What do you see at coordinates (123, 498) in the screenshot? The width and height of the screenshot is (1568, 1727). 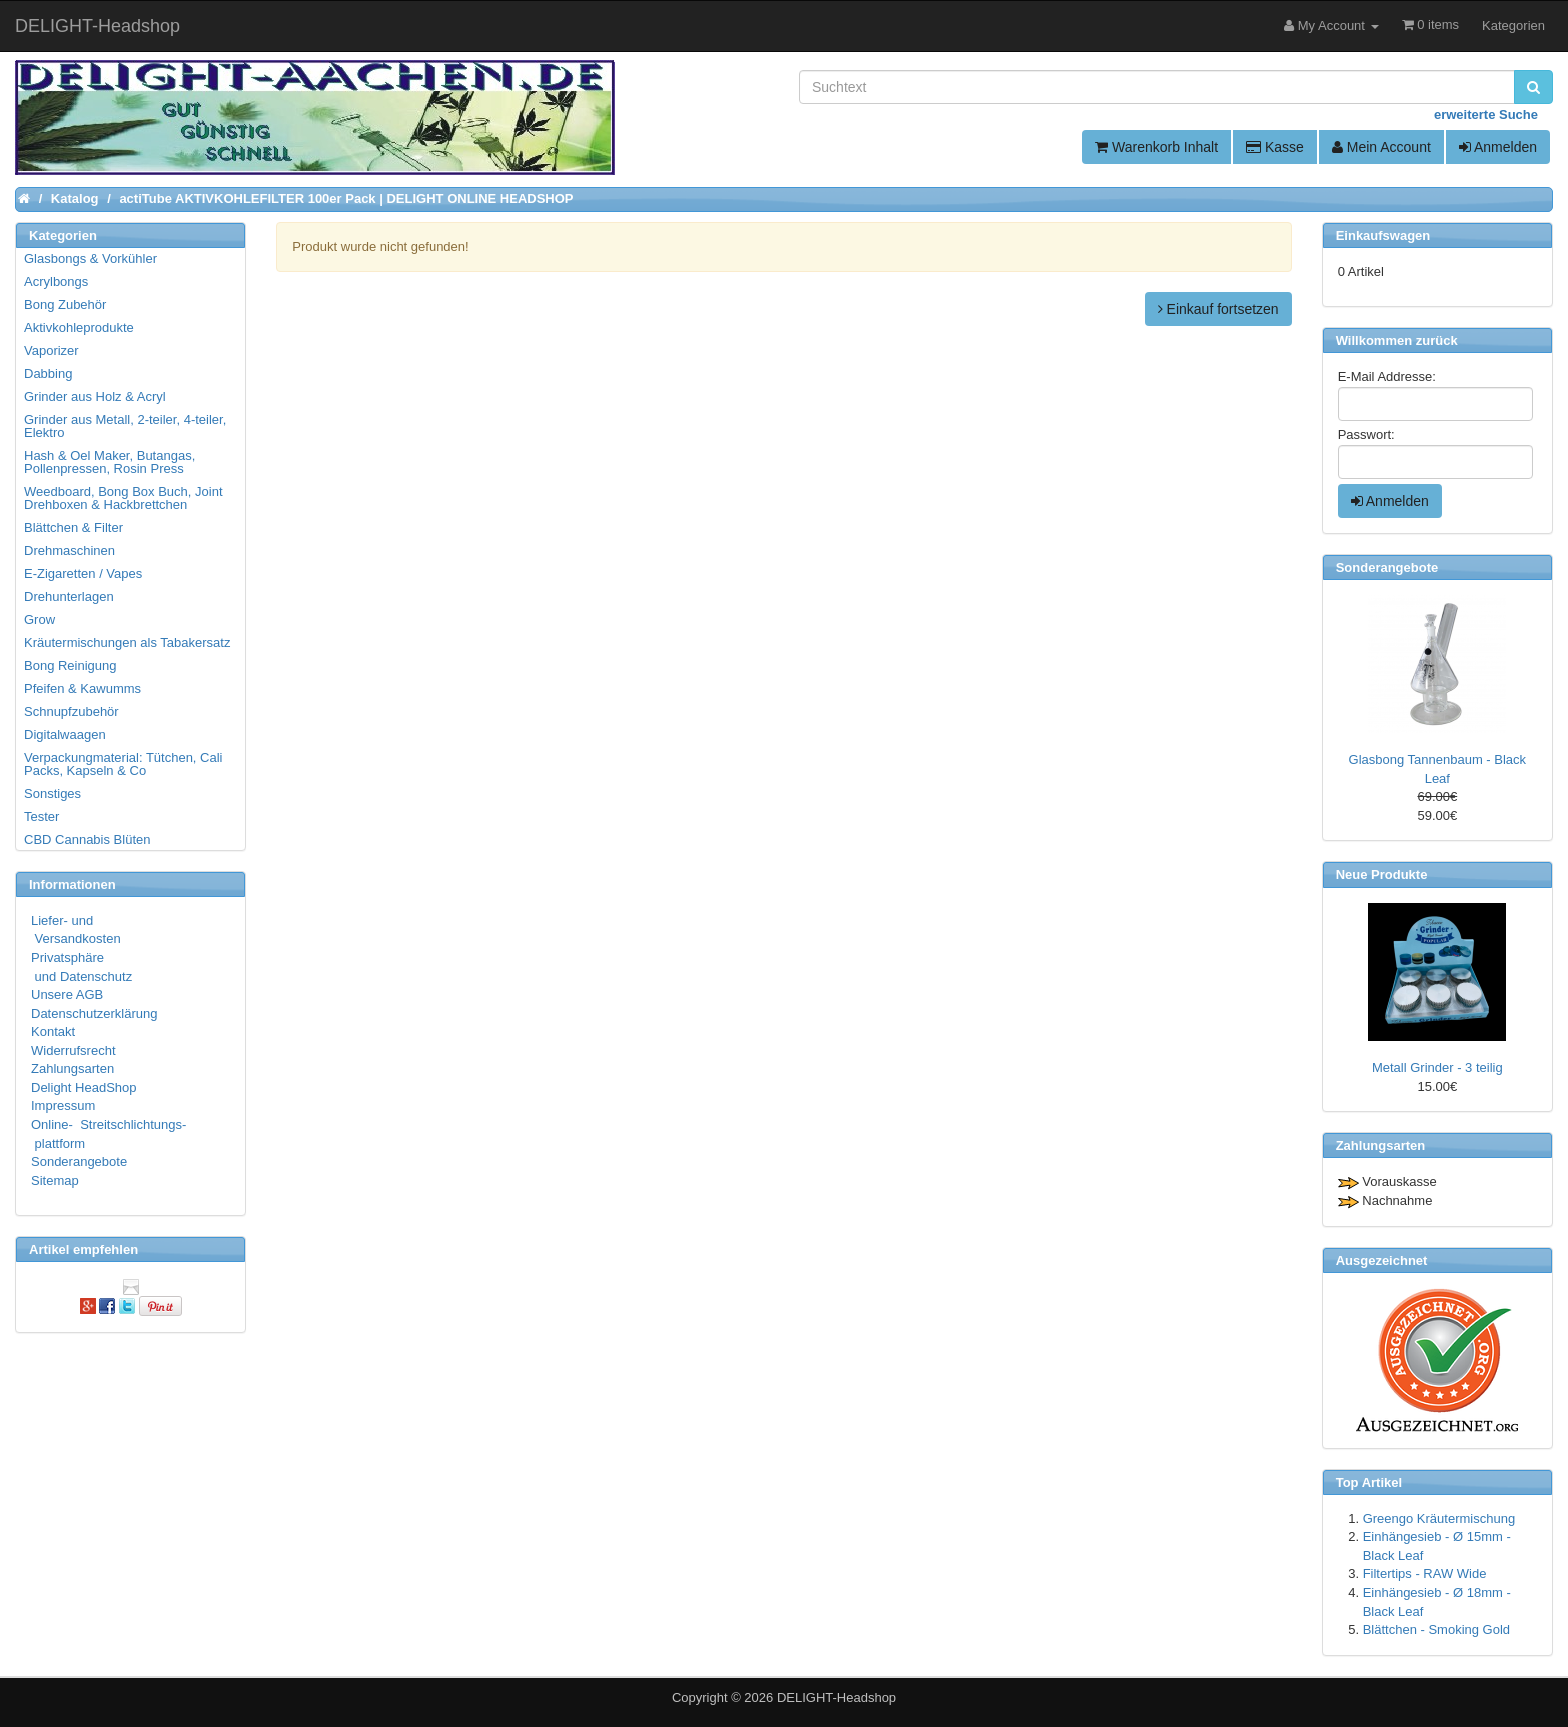 I see `Weedboard, Bong Box Buch, Joint Drehboxen & Hackbrettchen` at bounding box center [123, 498].